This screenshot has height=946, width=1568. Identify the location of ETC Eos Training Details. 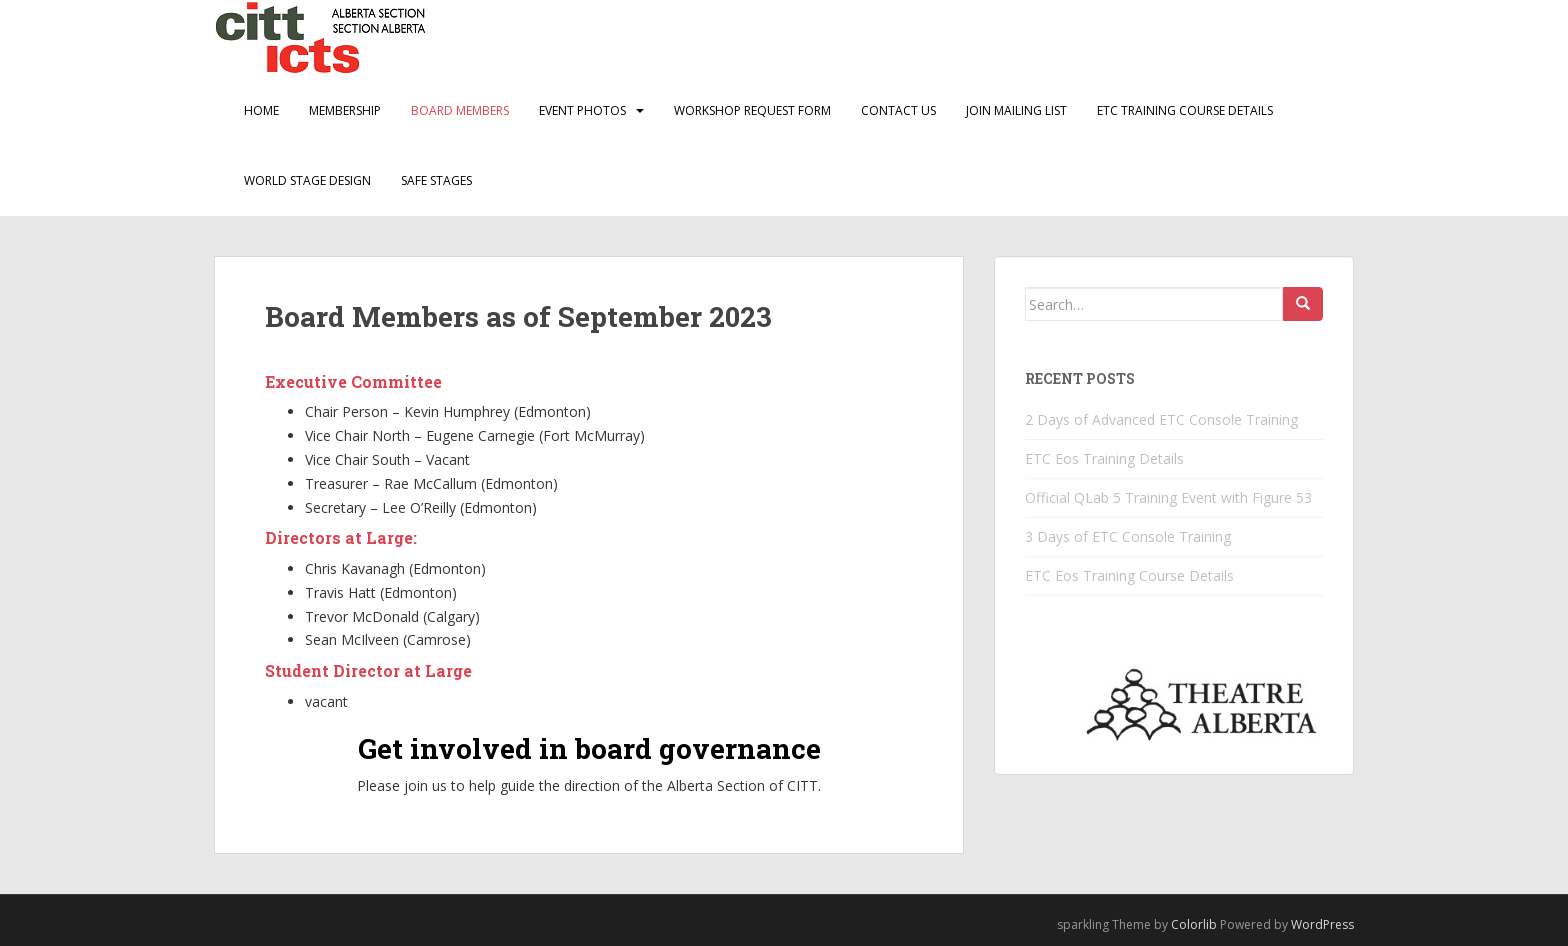
(1104, 458).